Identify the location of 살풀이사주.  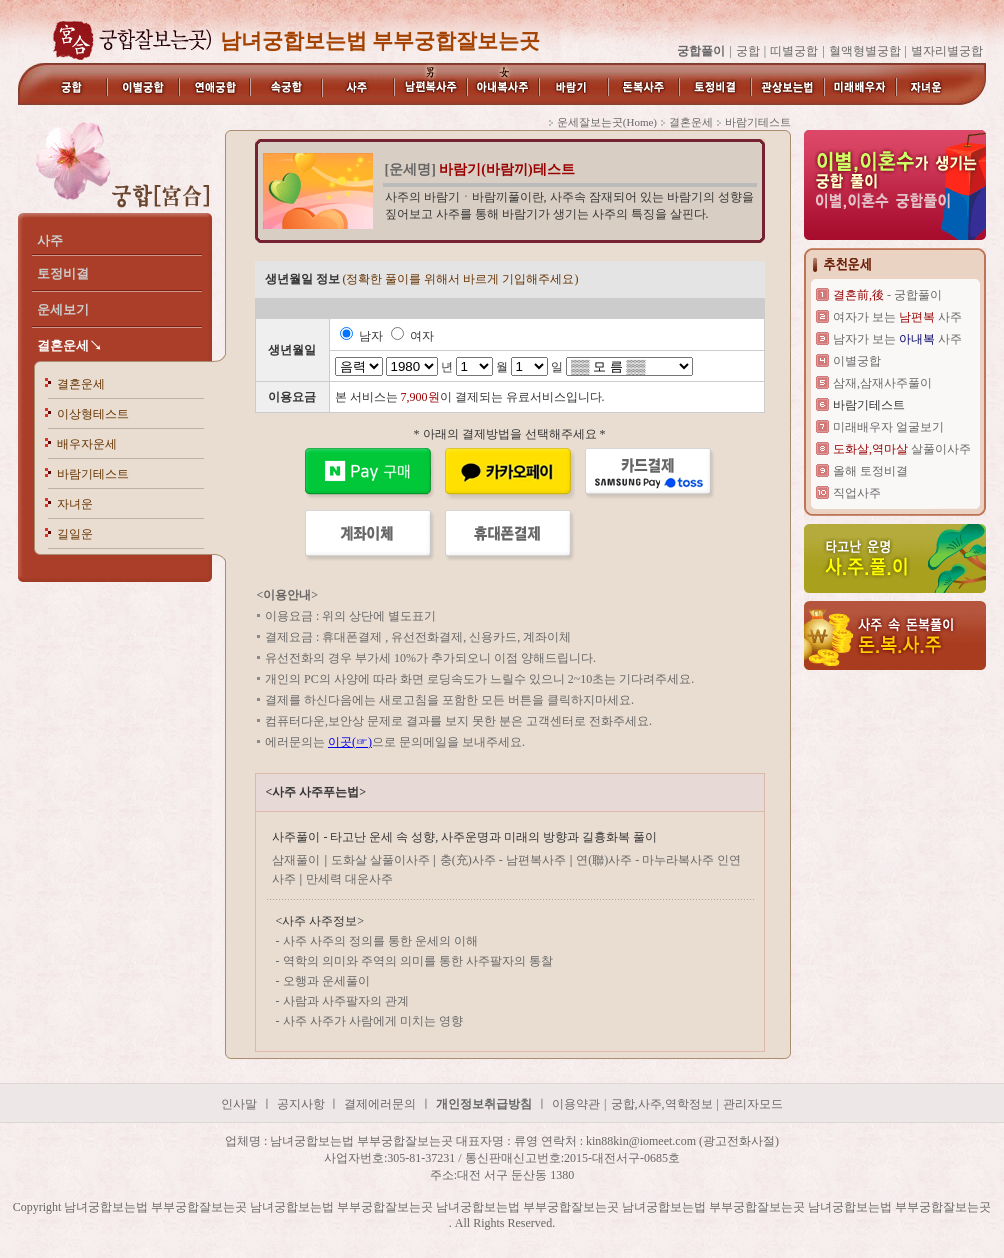
(902, 449).